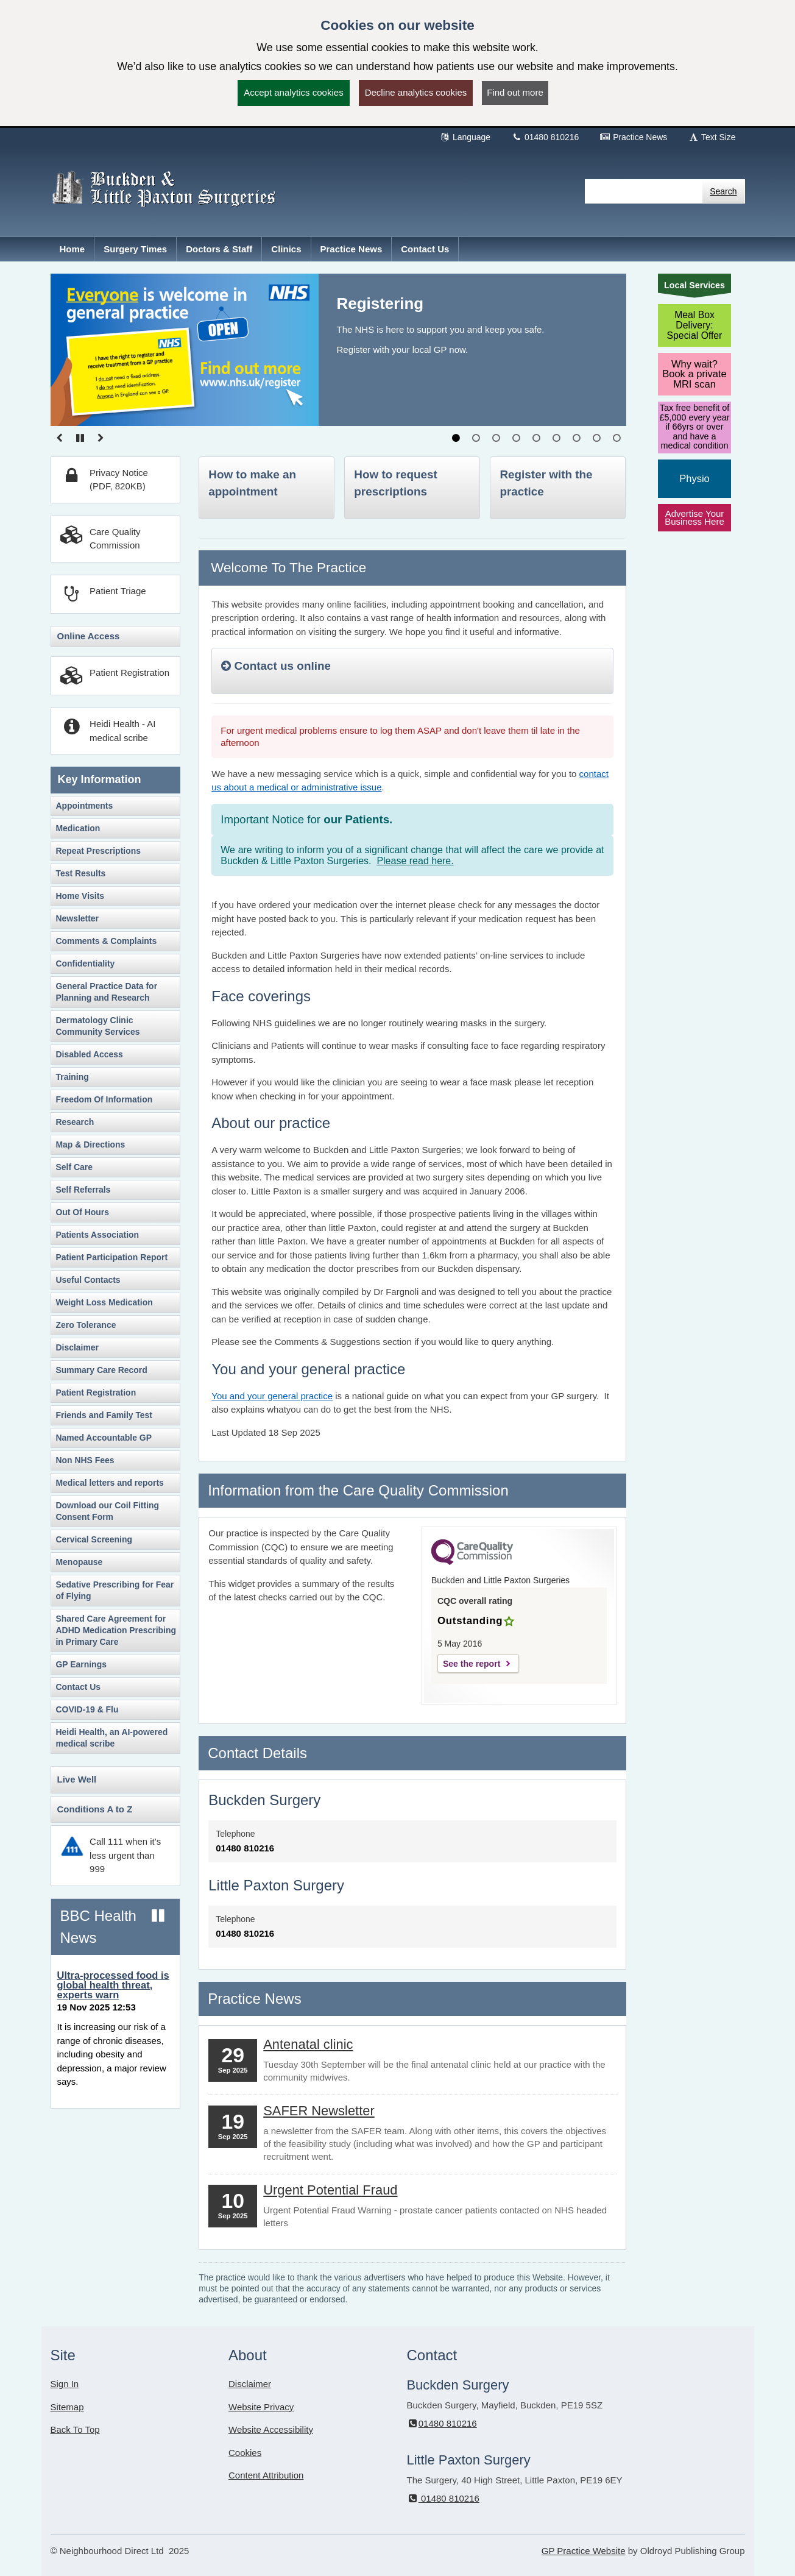 The width and height of the screenshot is (795, 2576). I want to click on Antenatal clinic, so click(308, 2044).